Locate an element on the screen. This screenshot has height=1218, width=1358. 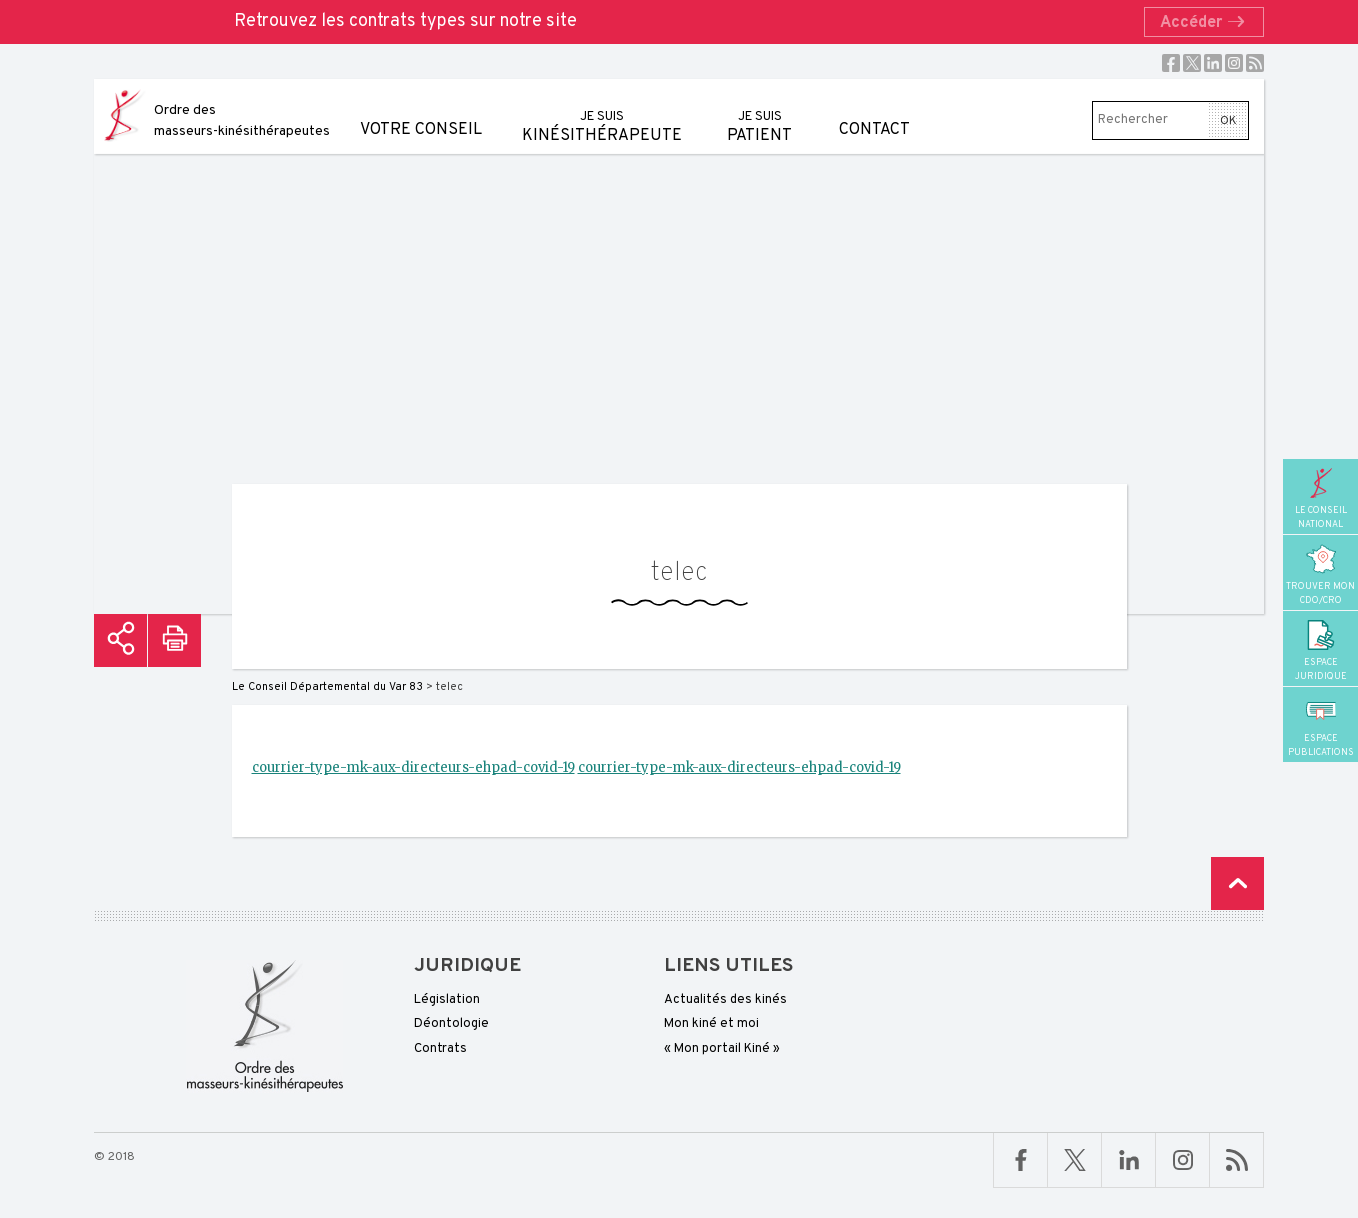
patient is located at coordinates (759, 112).